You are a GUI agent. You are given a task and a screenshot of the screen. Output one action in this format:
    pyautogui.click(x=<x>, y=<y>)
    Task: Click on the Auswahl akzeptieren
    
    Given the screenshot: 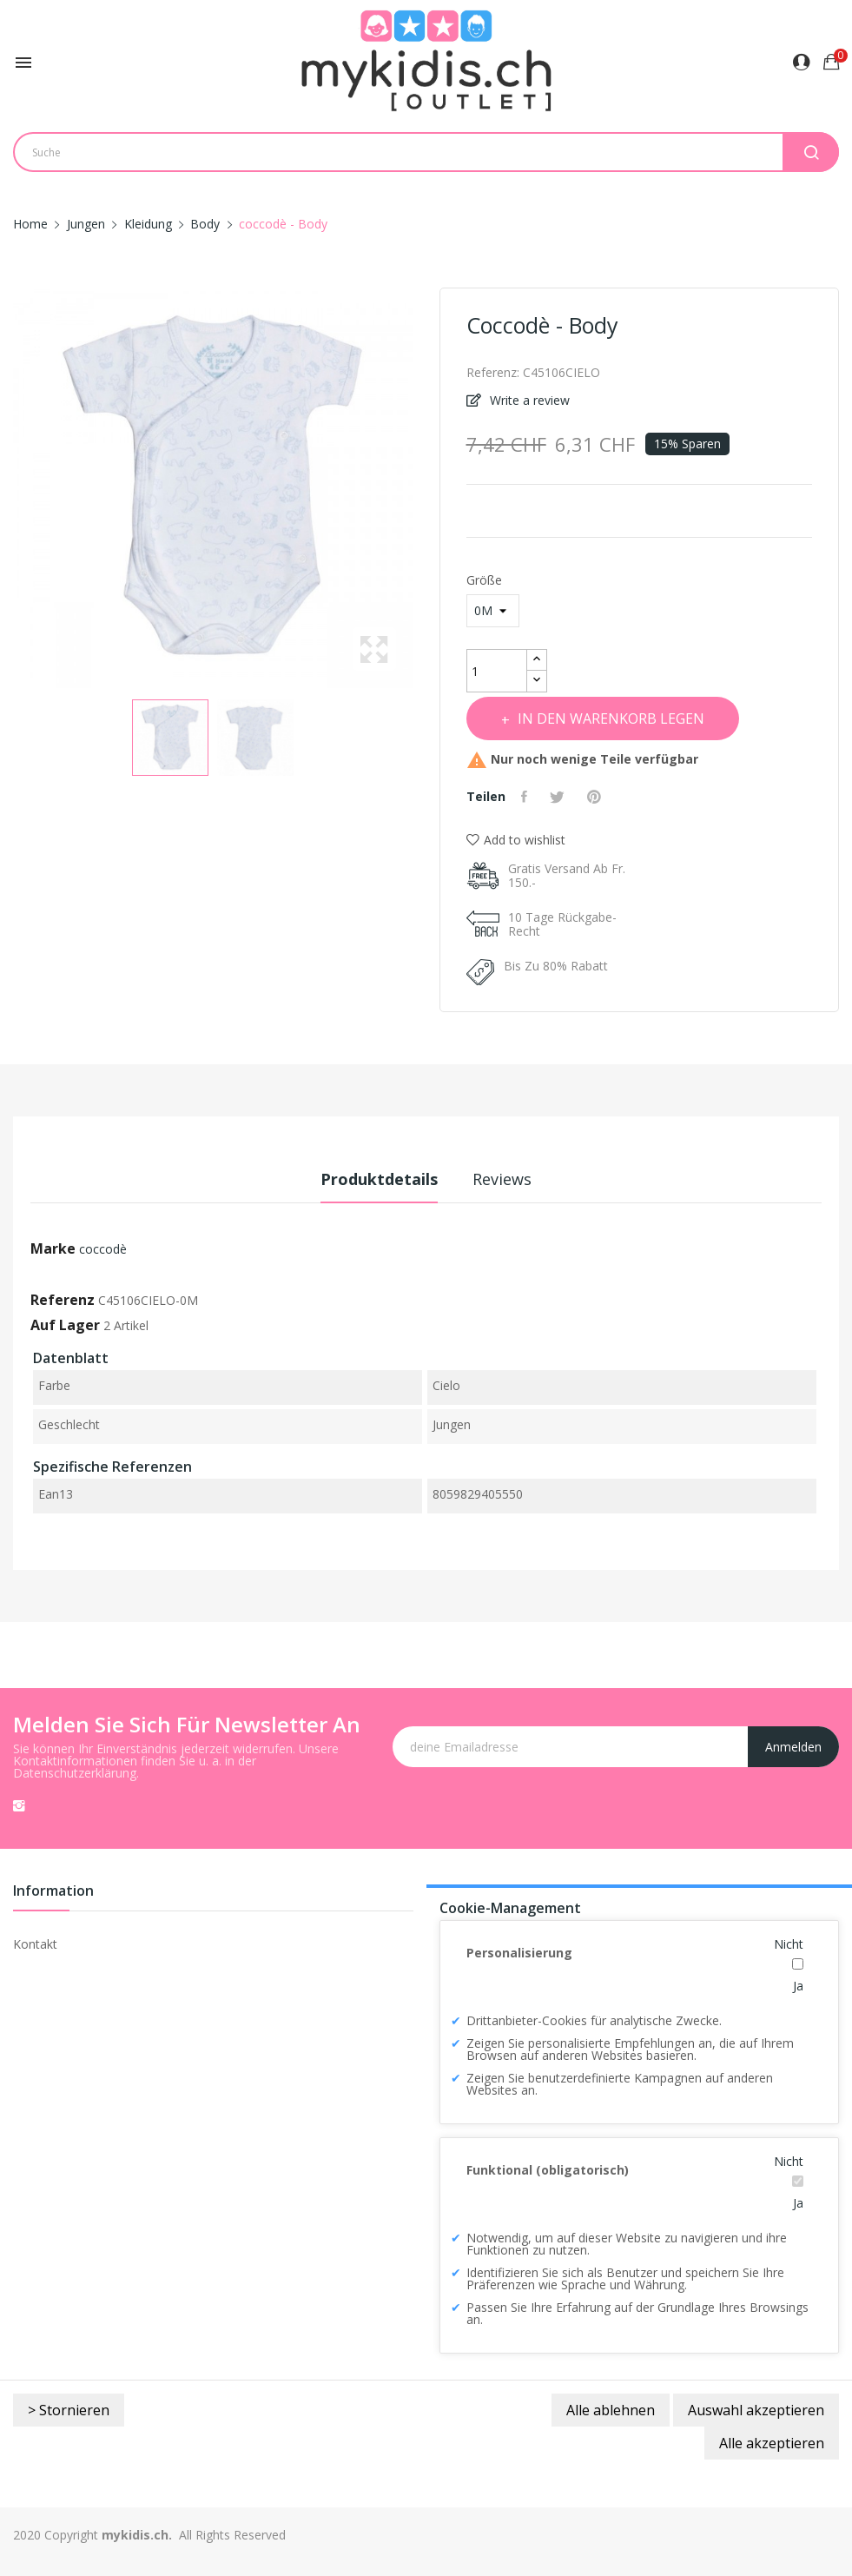 What is the action you would take?
    pyautogui.click(x=756, y=2410)
    